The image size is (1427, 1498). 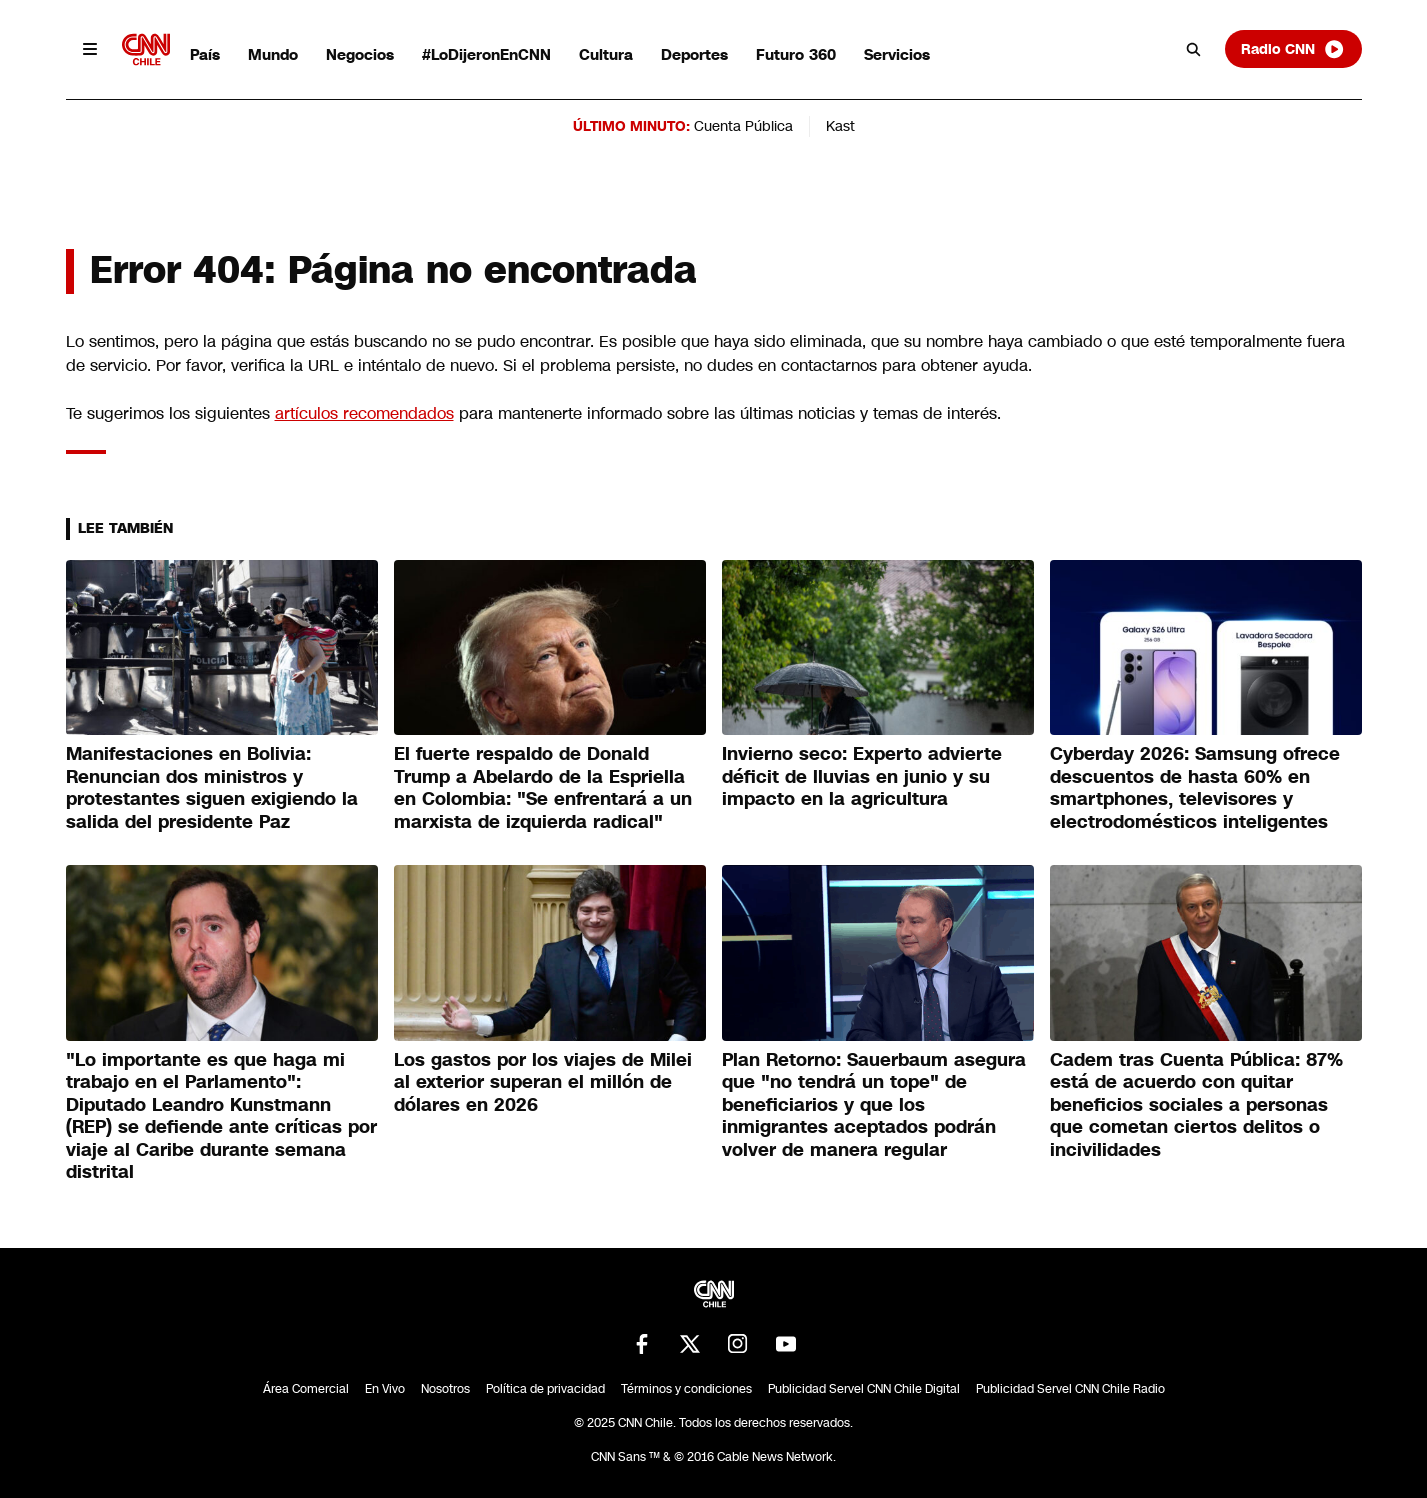 What do you see at coordinates (543, 1082) in the screenshot?
I see `Los gastos por los viajes de Milei al exterior superan el millón de dólares en 2026` at bounding box center [543, 1082].